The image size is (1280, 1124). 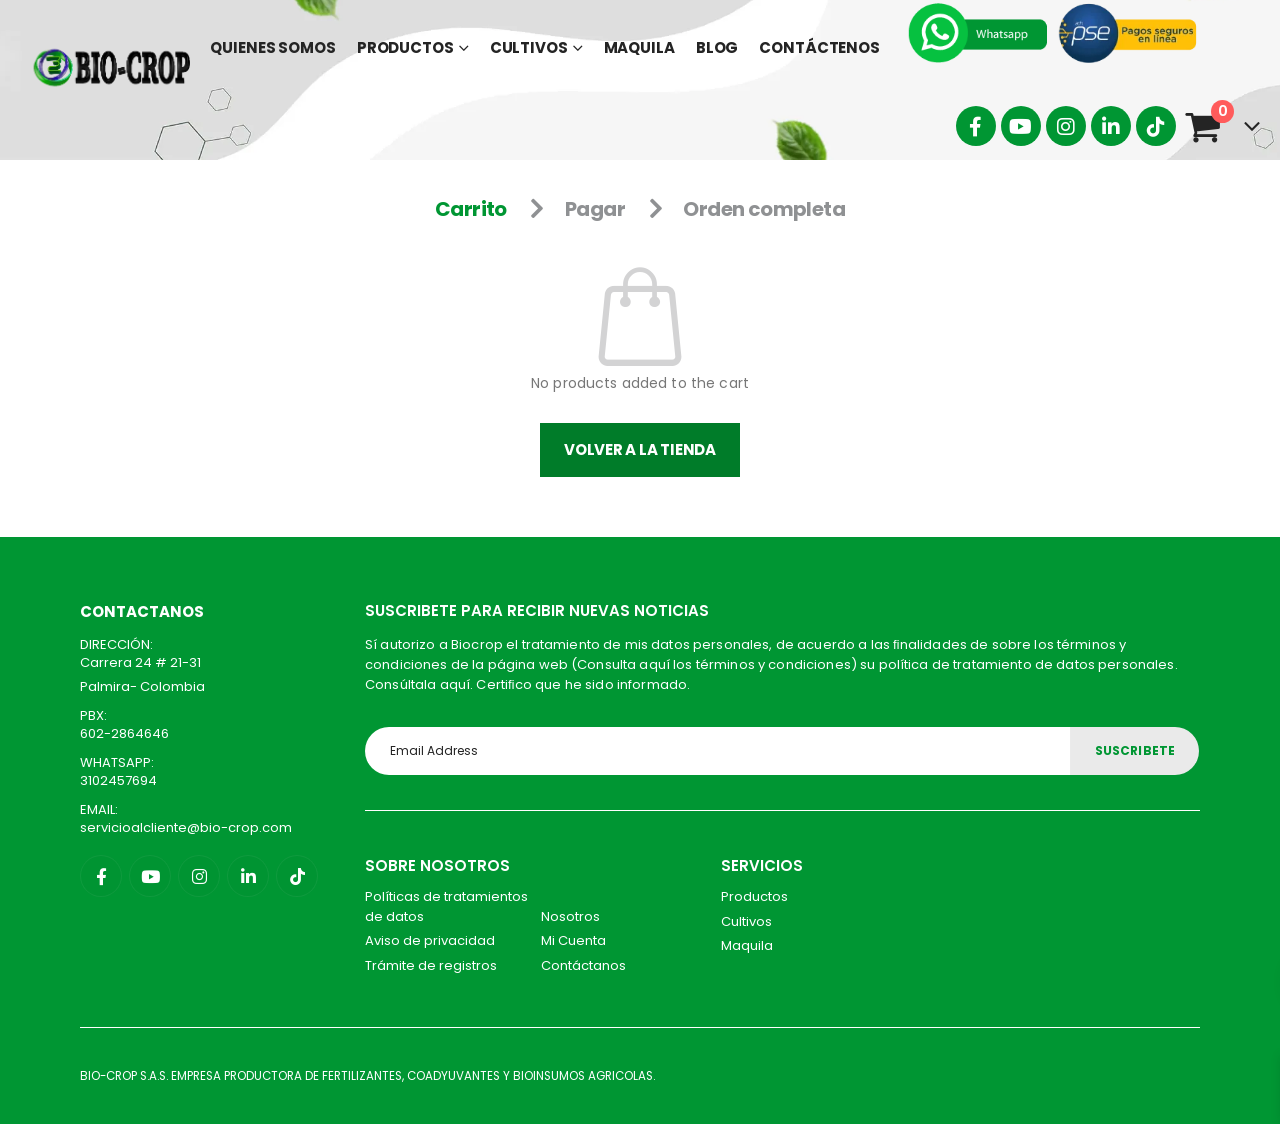 What do you see at coordinates (529, 47) in the screenshot?
I see `Cultivos` at bounding box center [529, 47].